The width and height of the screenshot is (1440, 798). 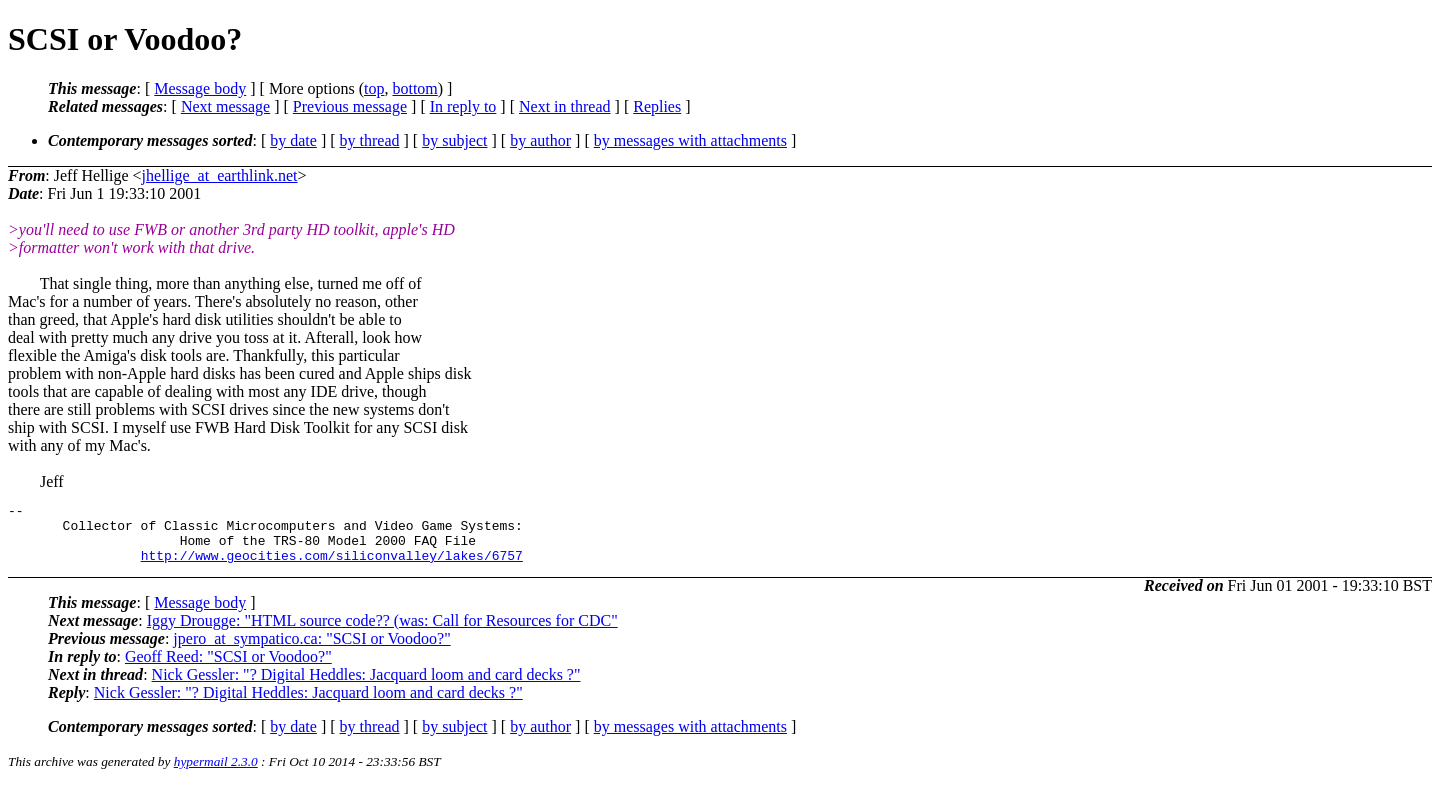 What do you see at coordinates (366, 686) in the screenshot?
I see `Nick Gessler: "? Digital Heddles: Jacquard loom and card decks ?"` at bounding box center [366, 686].